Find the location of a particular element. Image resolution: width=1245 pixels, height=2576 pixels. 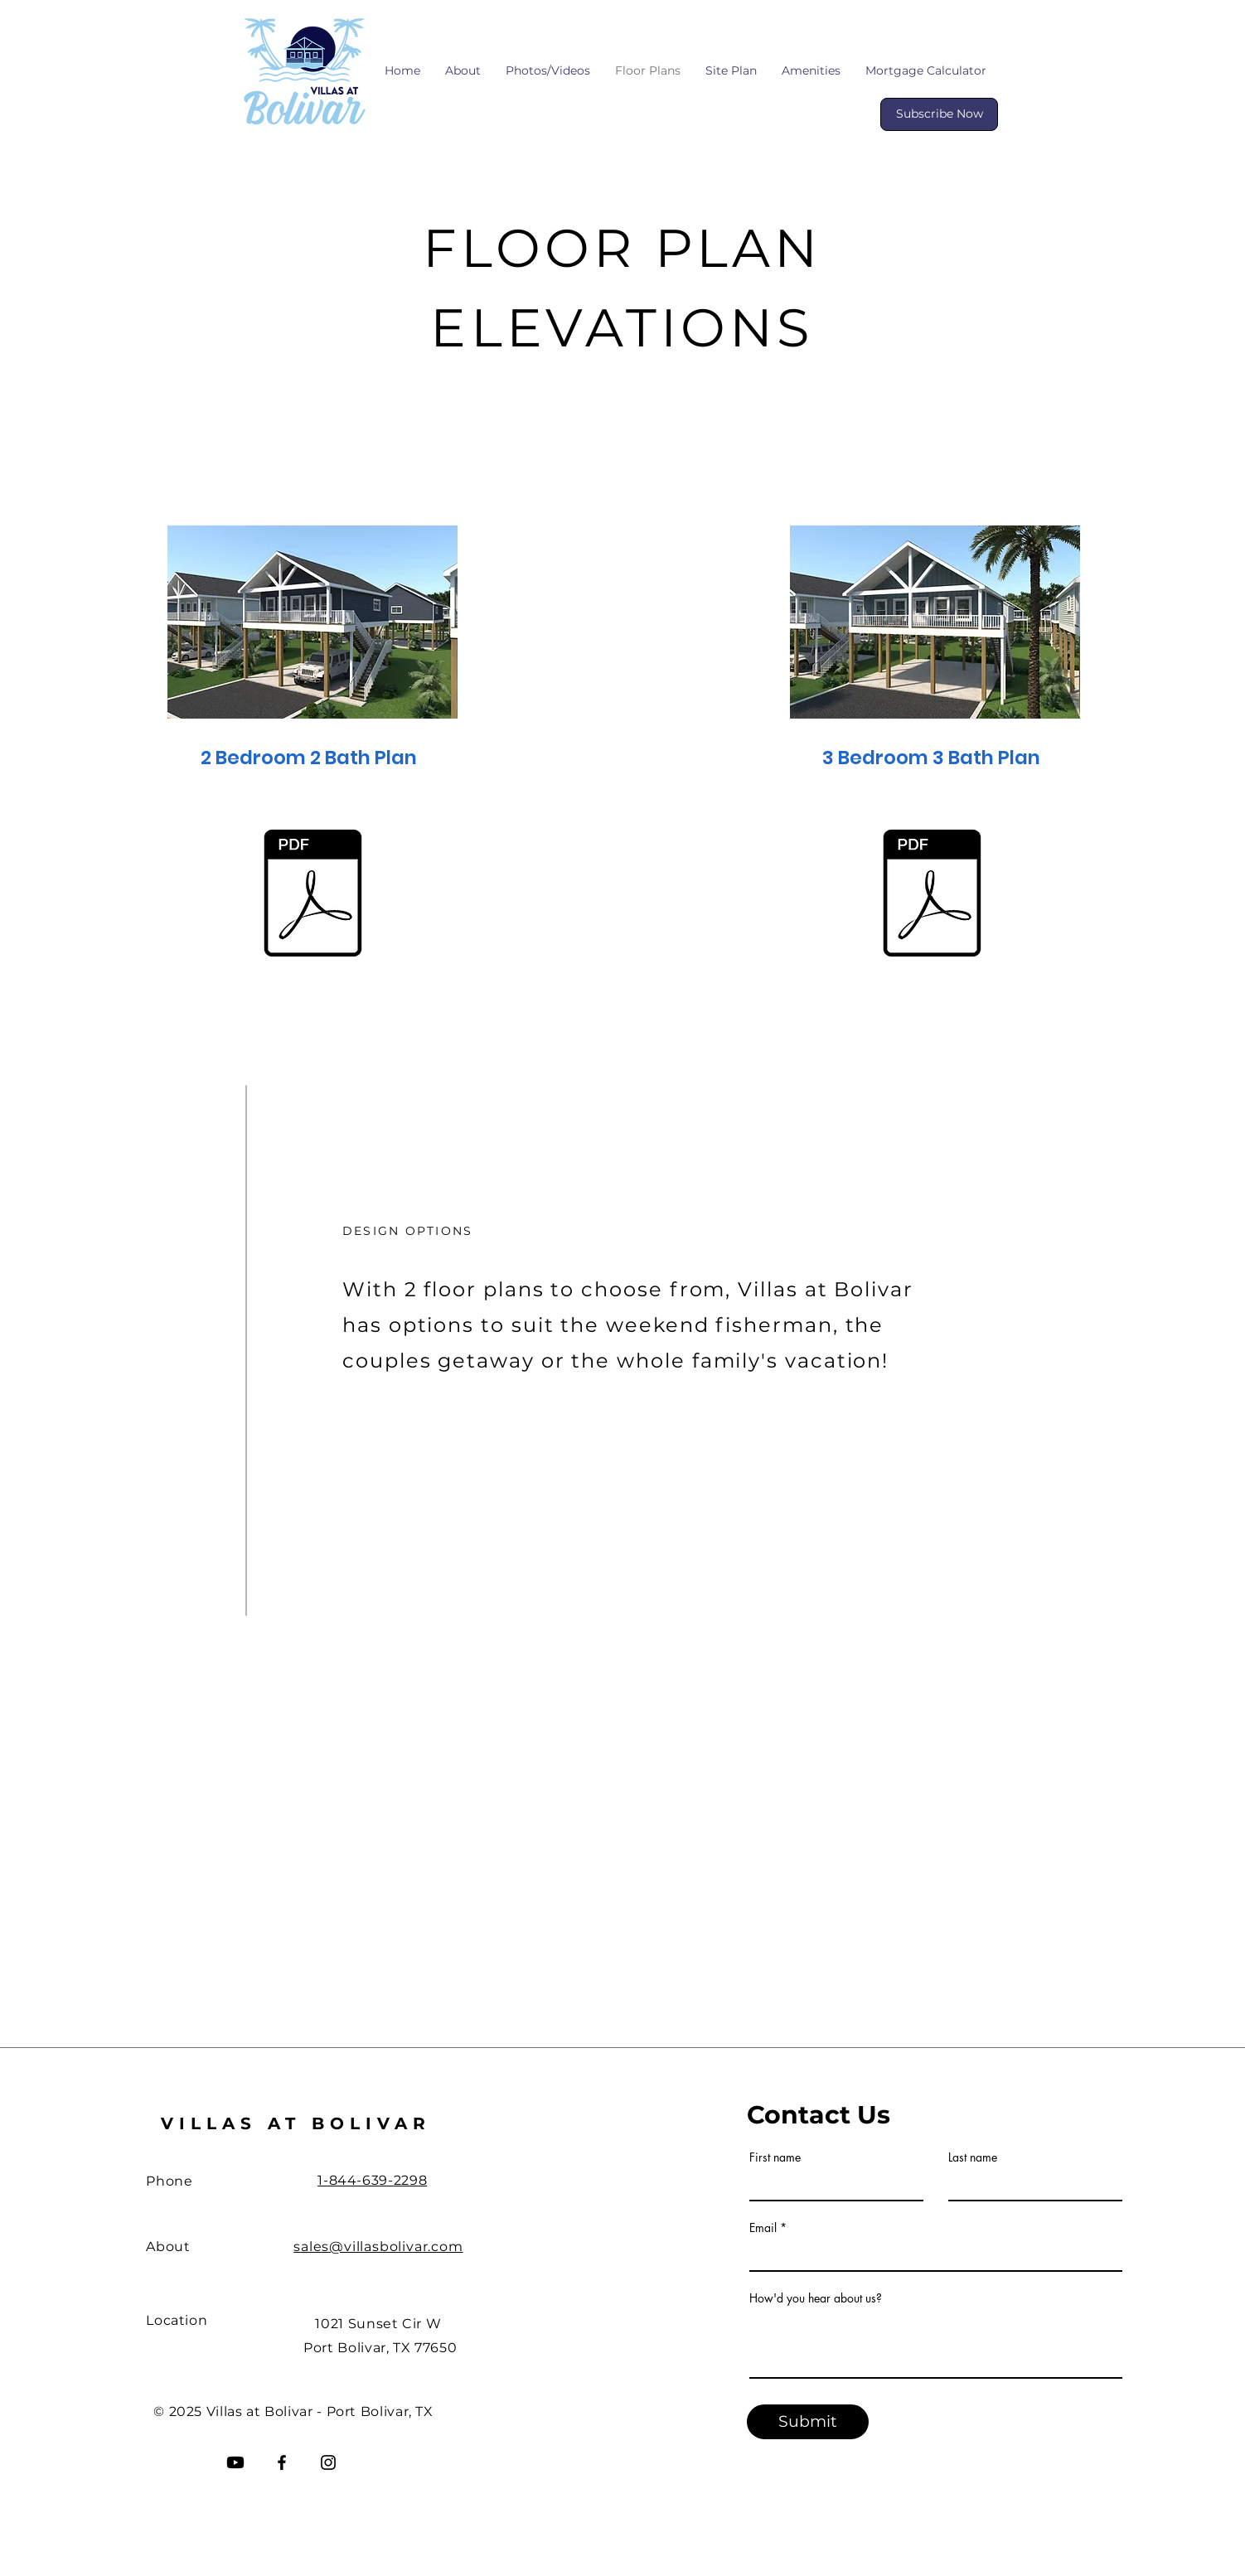

[Subscribe Now] is located at coordinates (939, 114).